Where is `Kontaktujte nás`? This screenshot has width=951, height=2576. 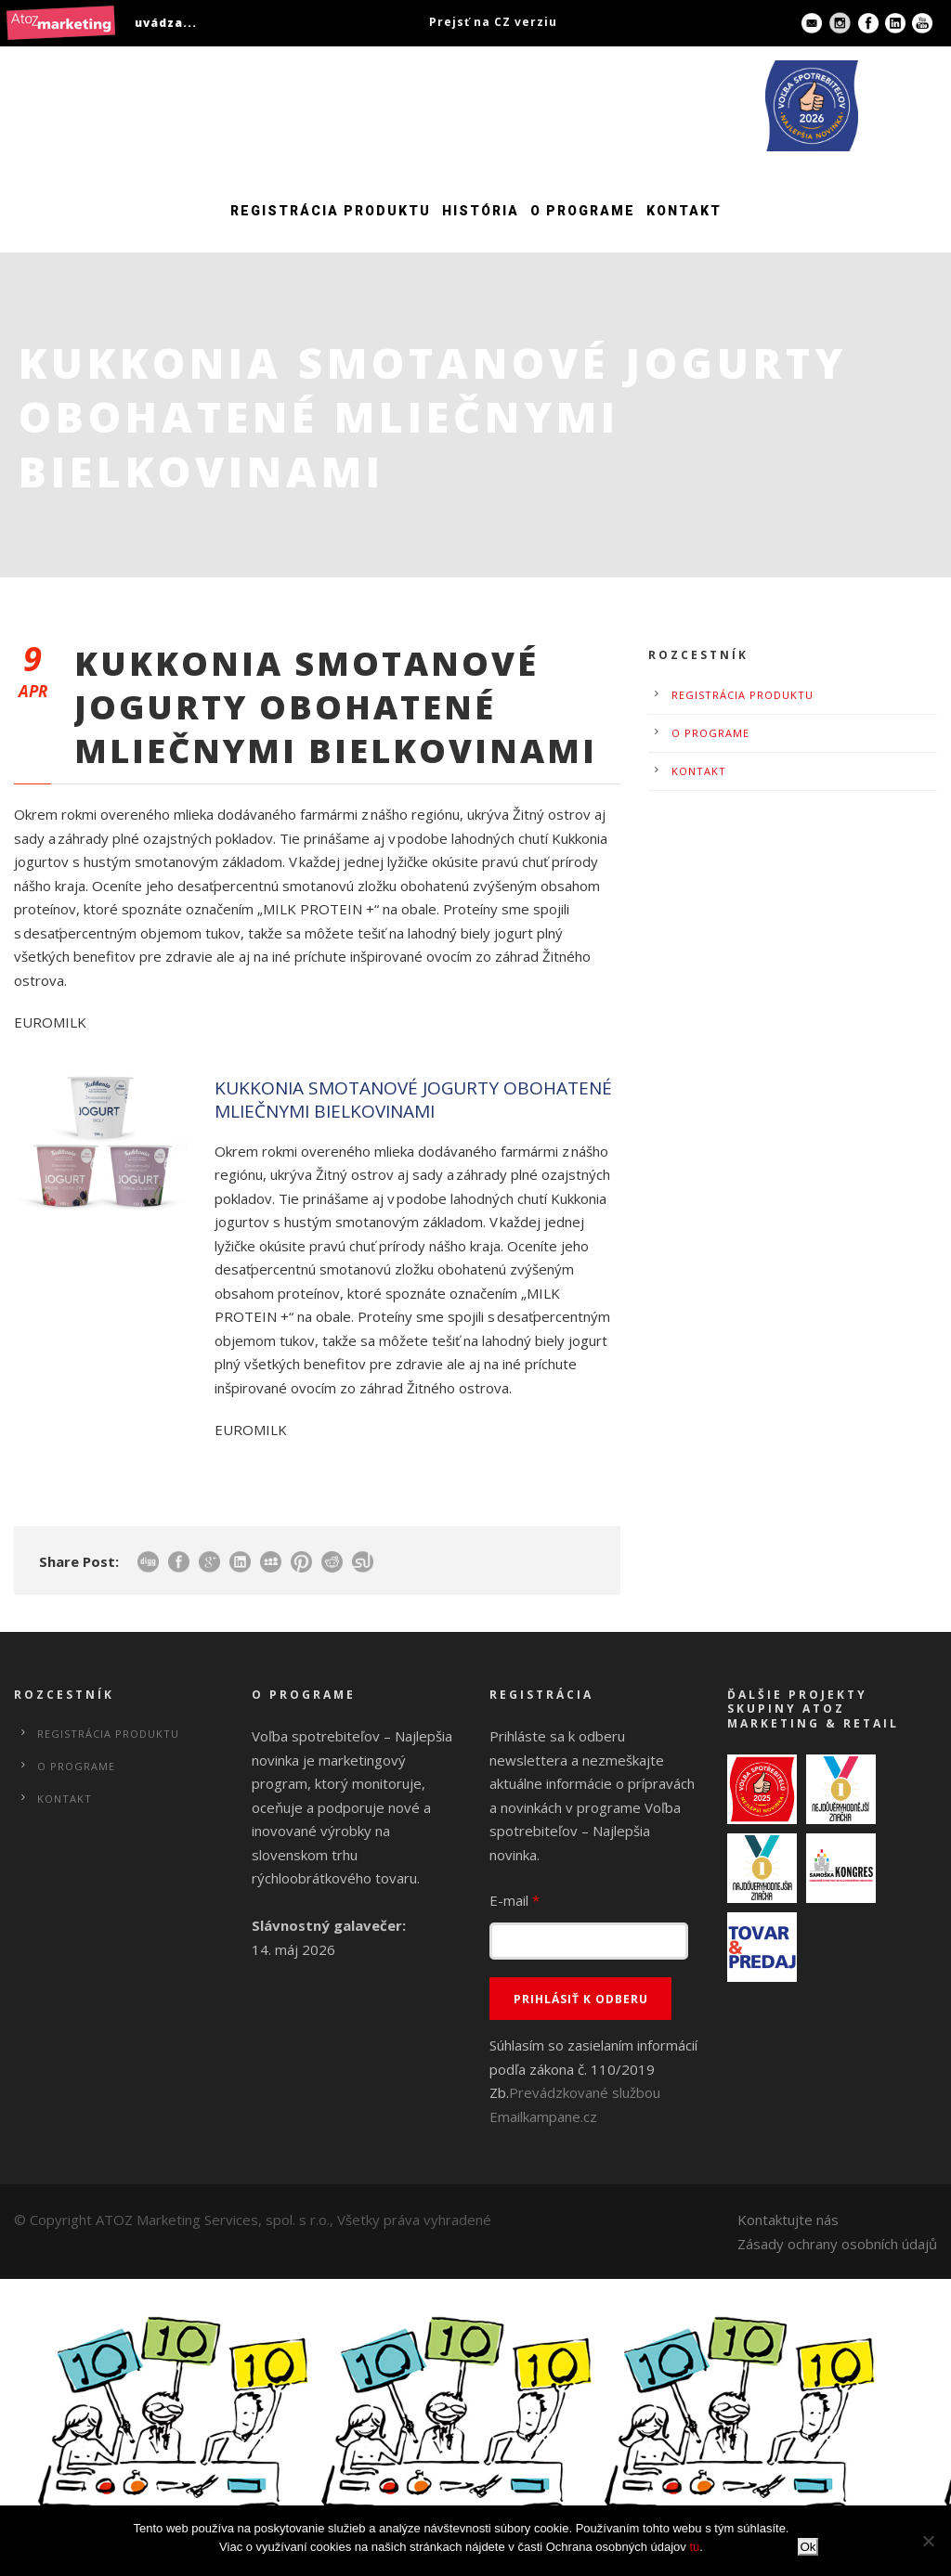
Kontaktujte nás is located at coordinates (788, 2219).